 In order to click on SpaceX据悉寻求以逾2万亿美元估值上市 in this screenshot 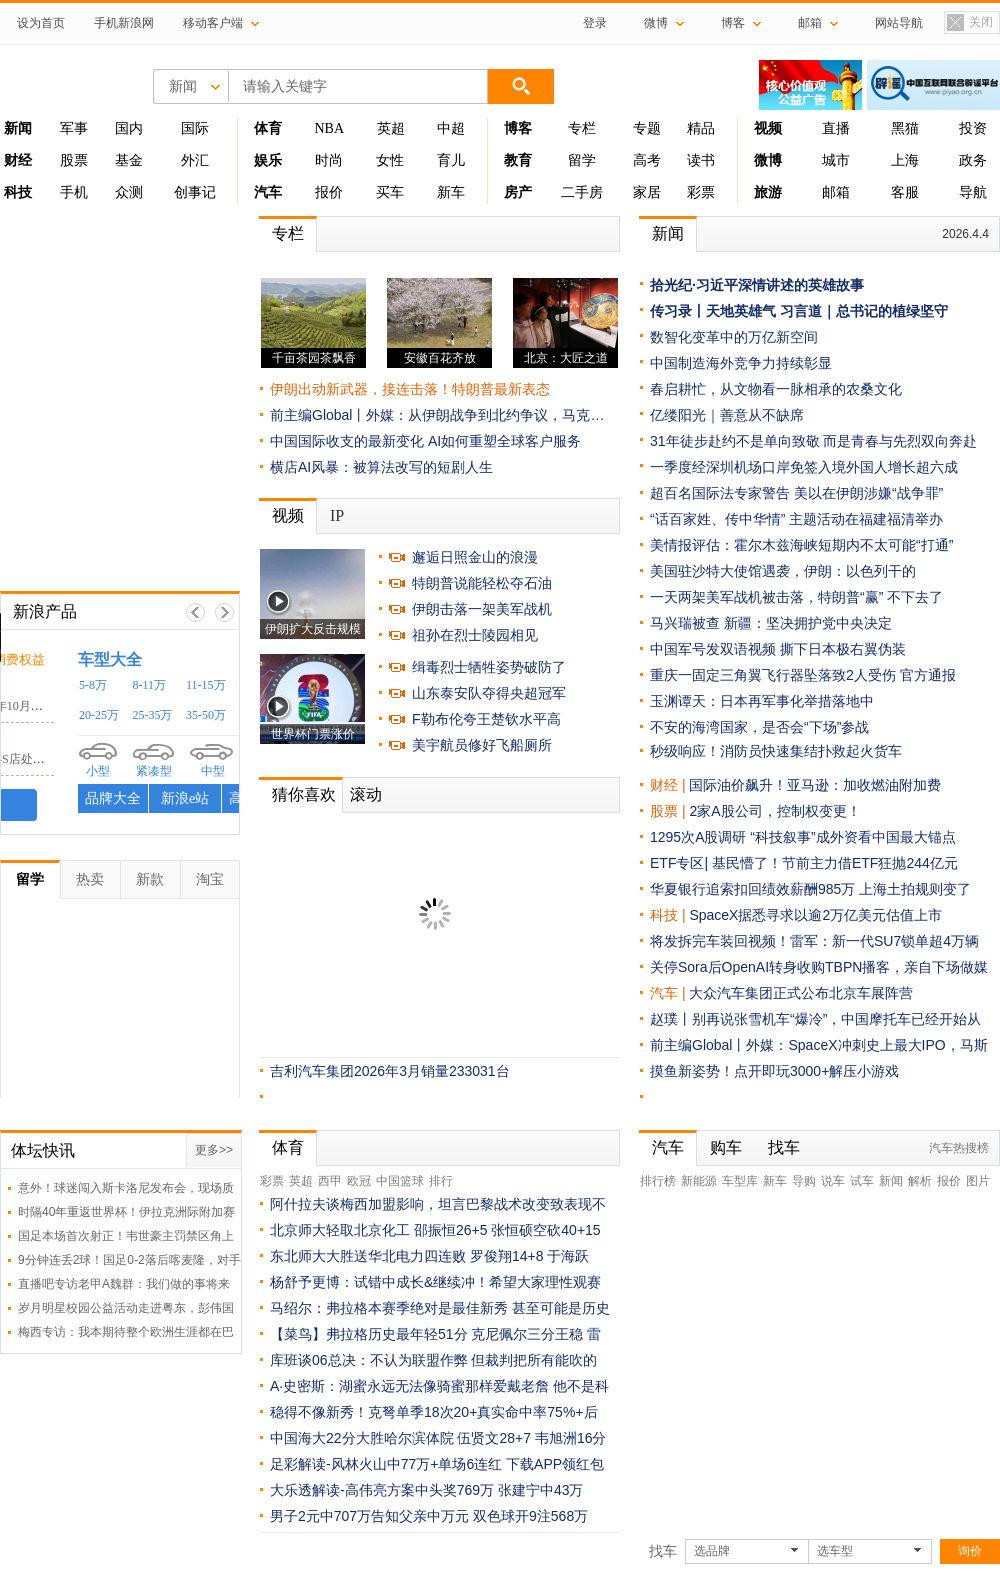, I will do `click(815, 915)`.